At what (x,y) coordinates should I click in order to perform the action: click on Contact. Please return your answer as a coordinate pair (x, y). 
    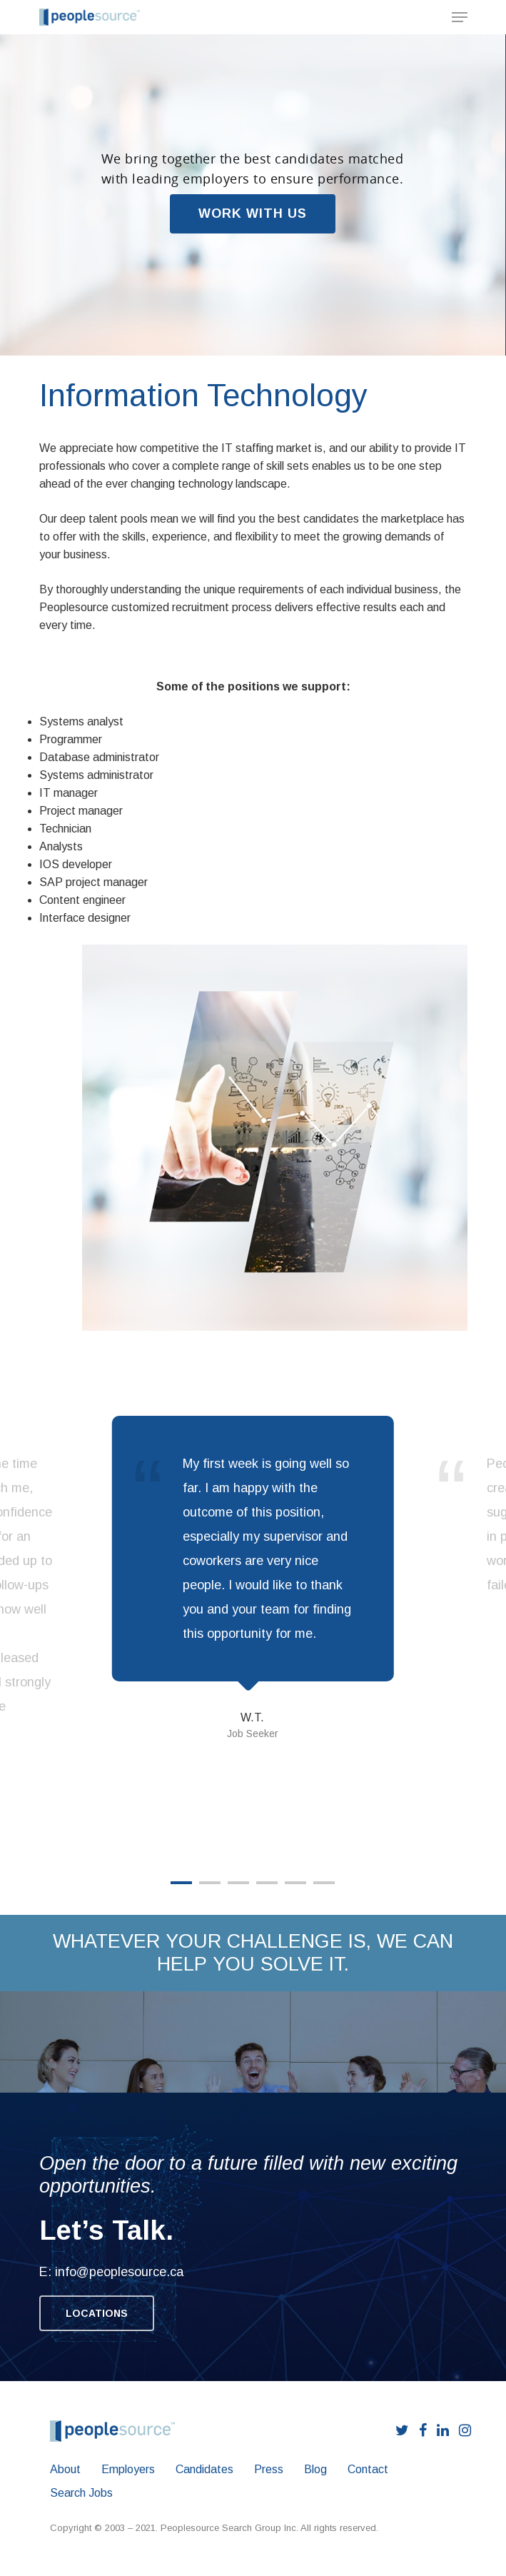
    Looking at the image, I should click on (368, 2469).